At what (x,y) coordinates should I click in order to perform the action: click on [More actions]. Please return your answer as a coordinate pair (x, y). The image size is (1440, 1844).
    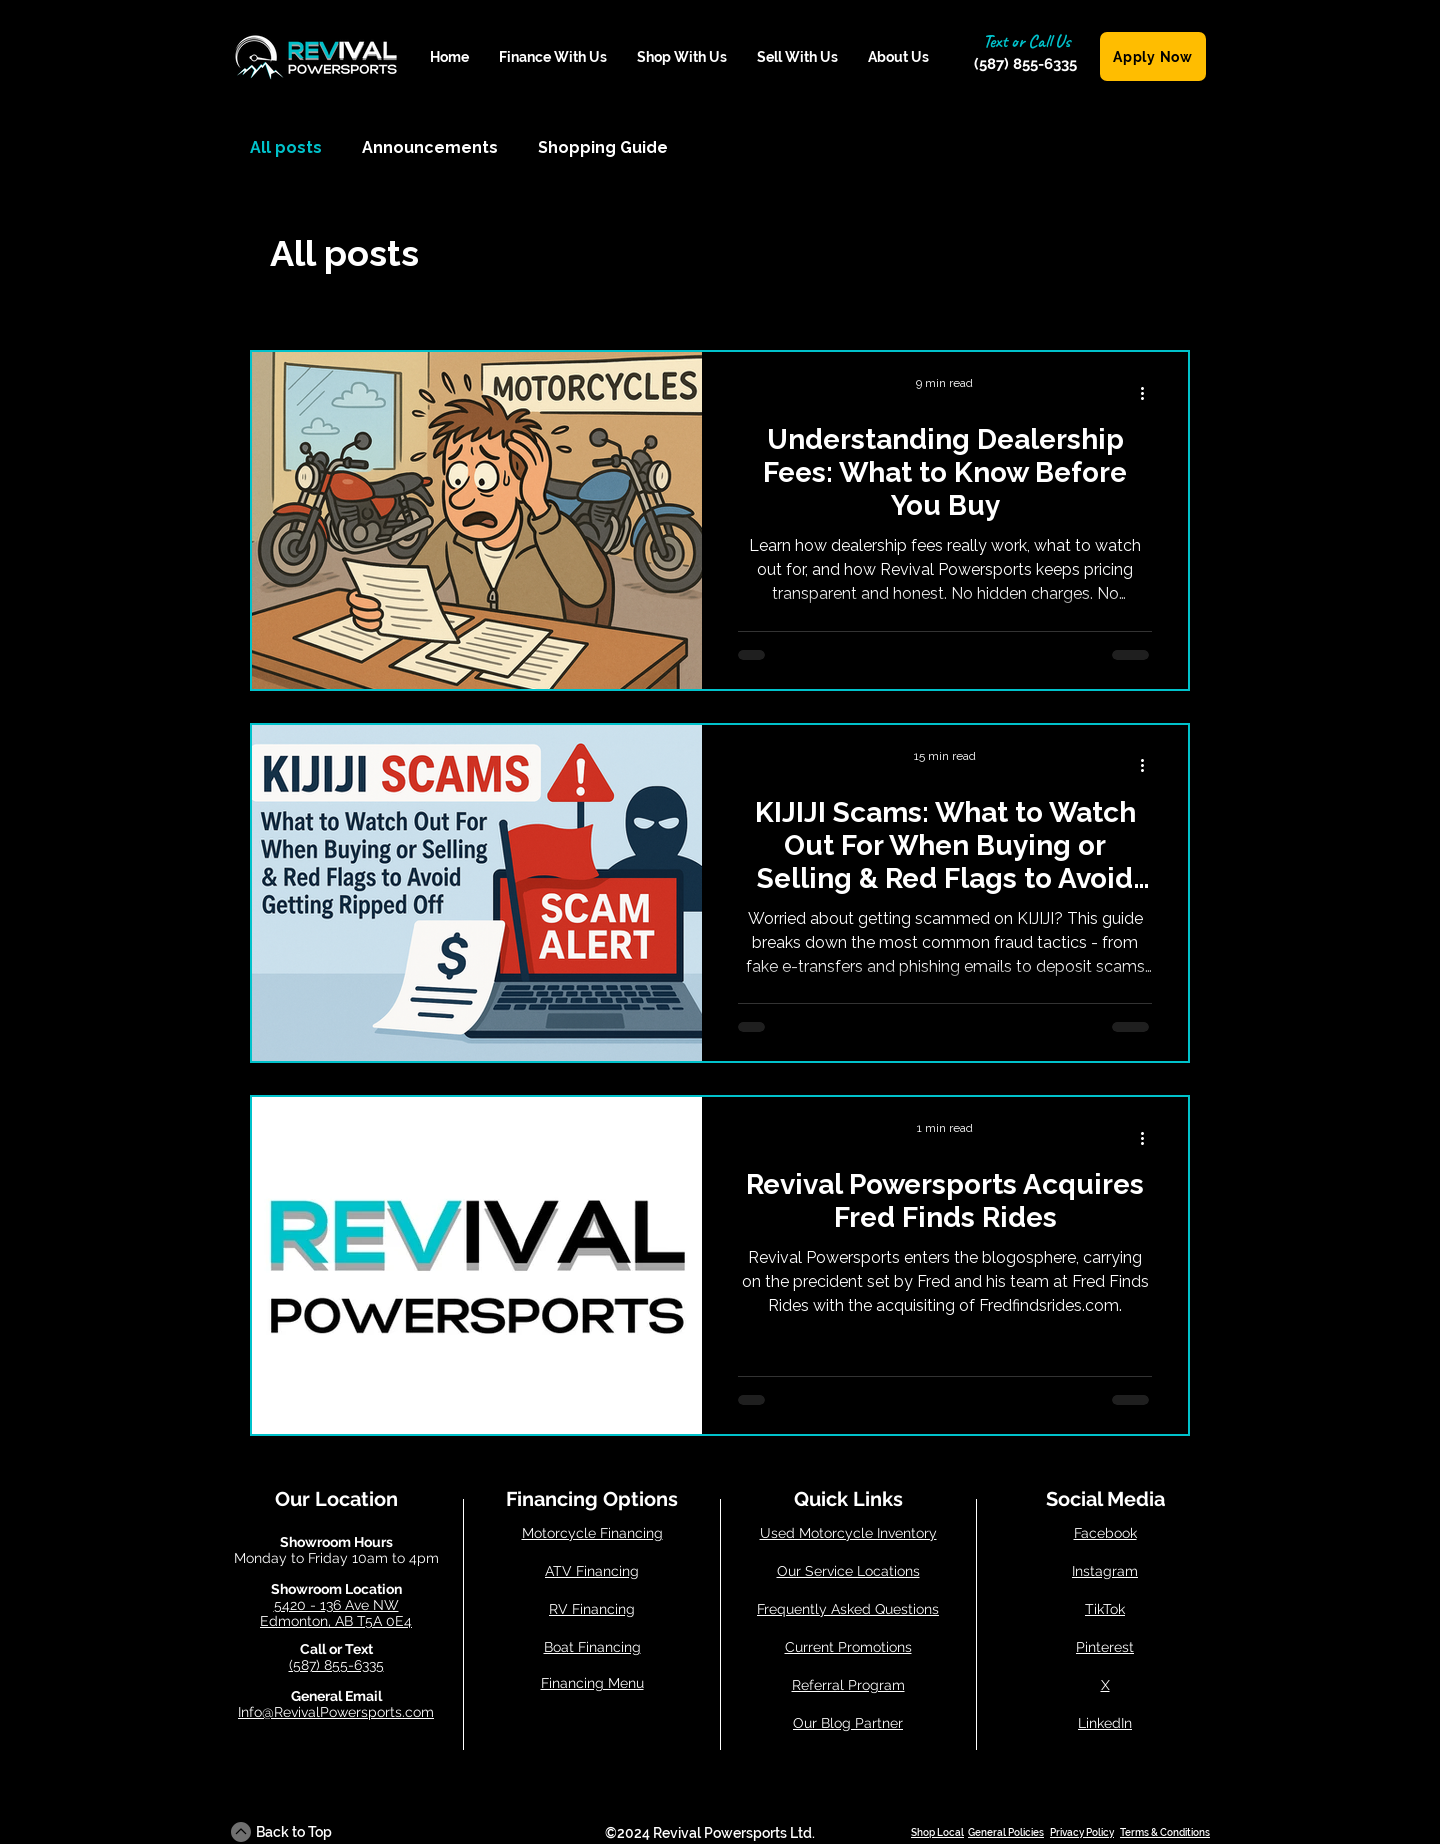
    Looking at the image, I should click on (1149, 393).